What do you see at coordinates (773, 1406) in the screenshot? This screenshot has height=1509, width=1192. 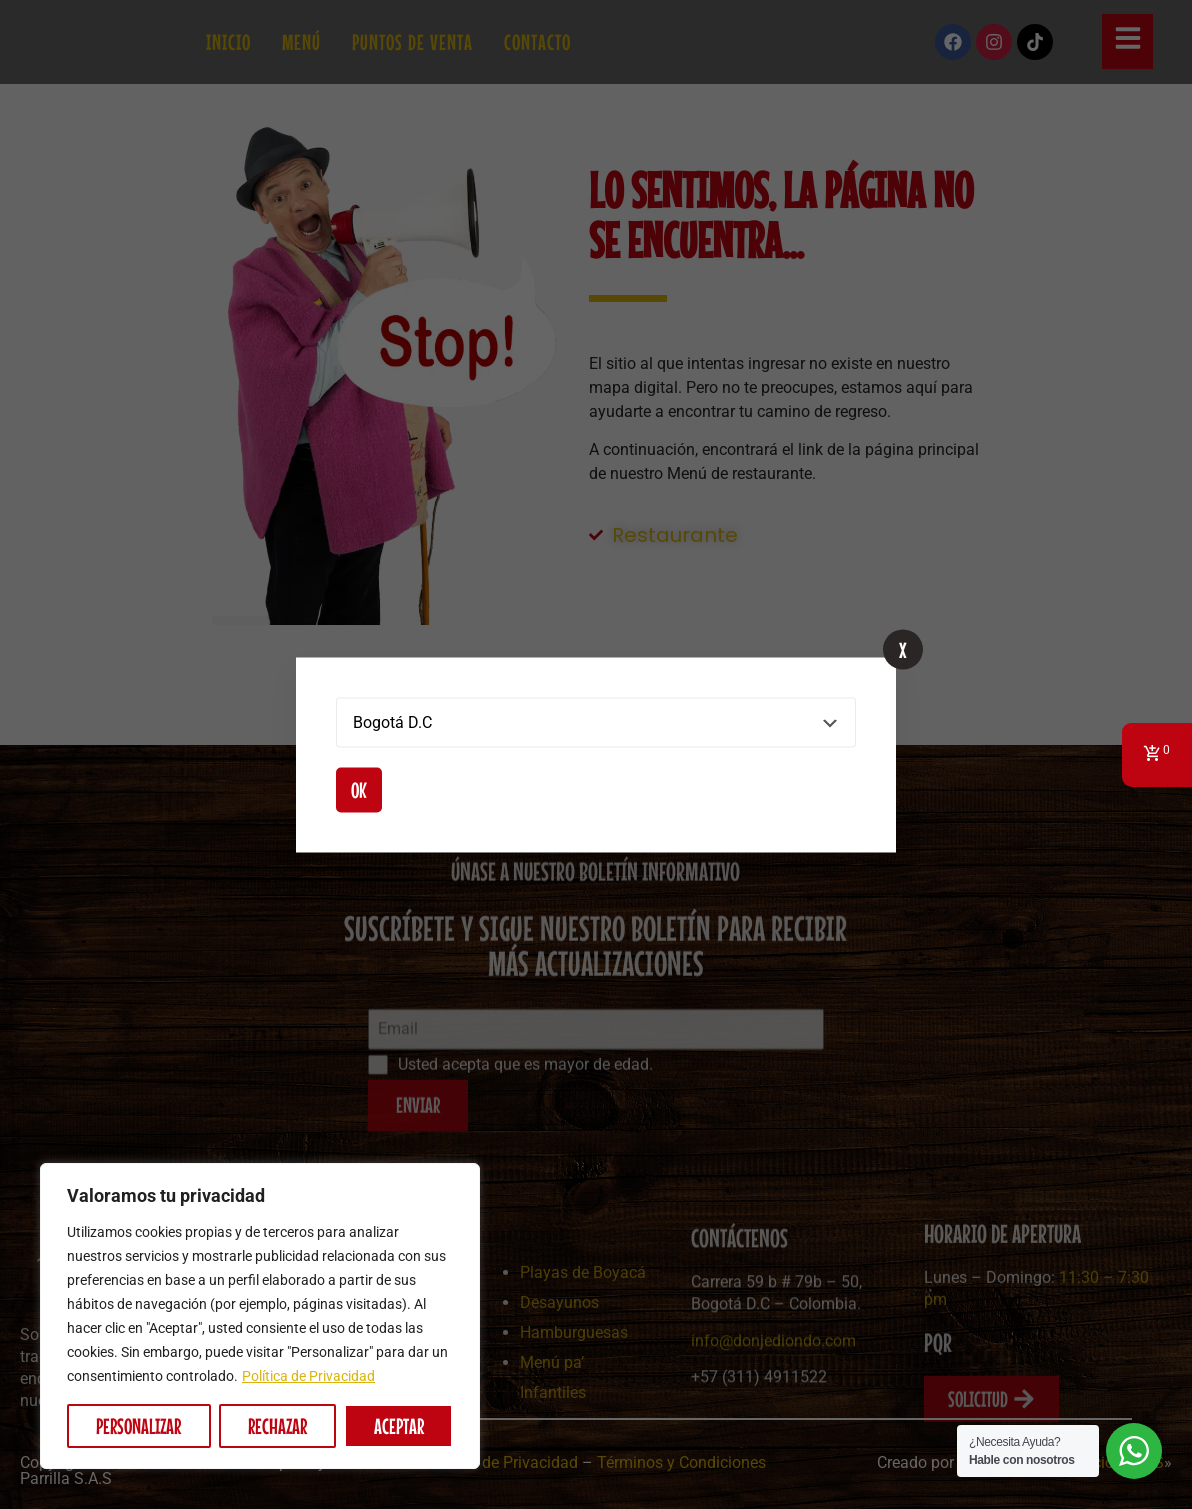 I see `info@donjediondo.com` at bounding box center [773, 1406].